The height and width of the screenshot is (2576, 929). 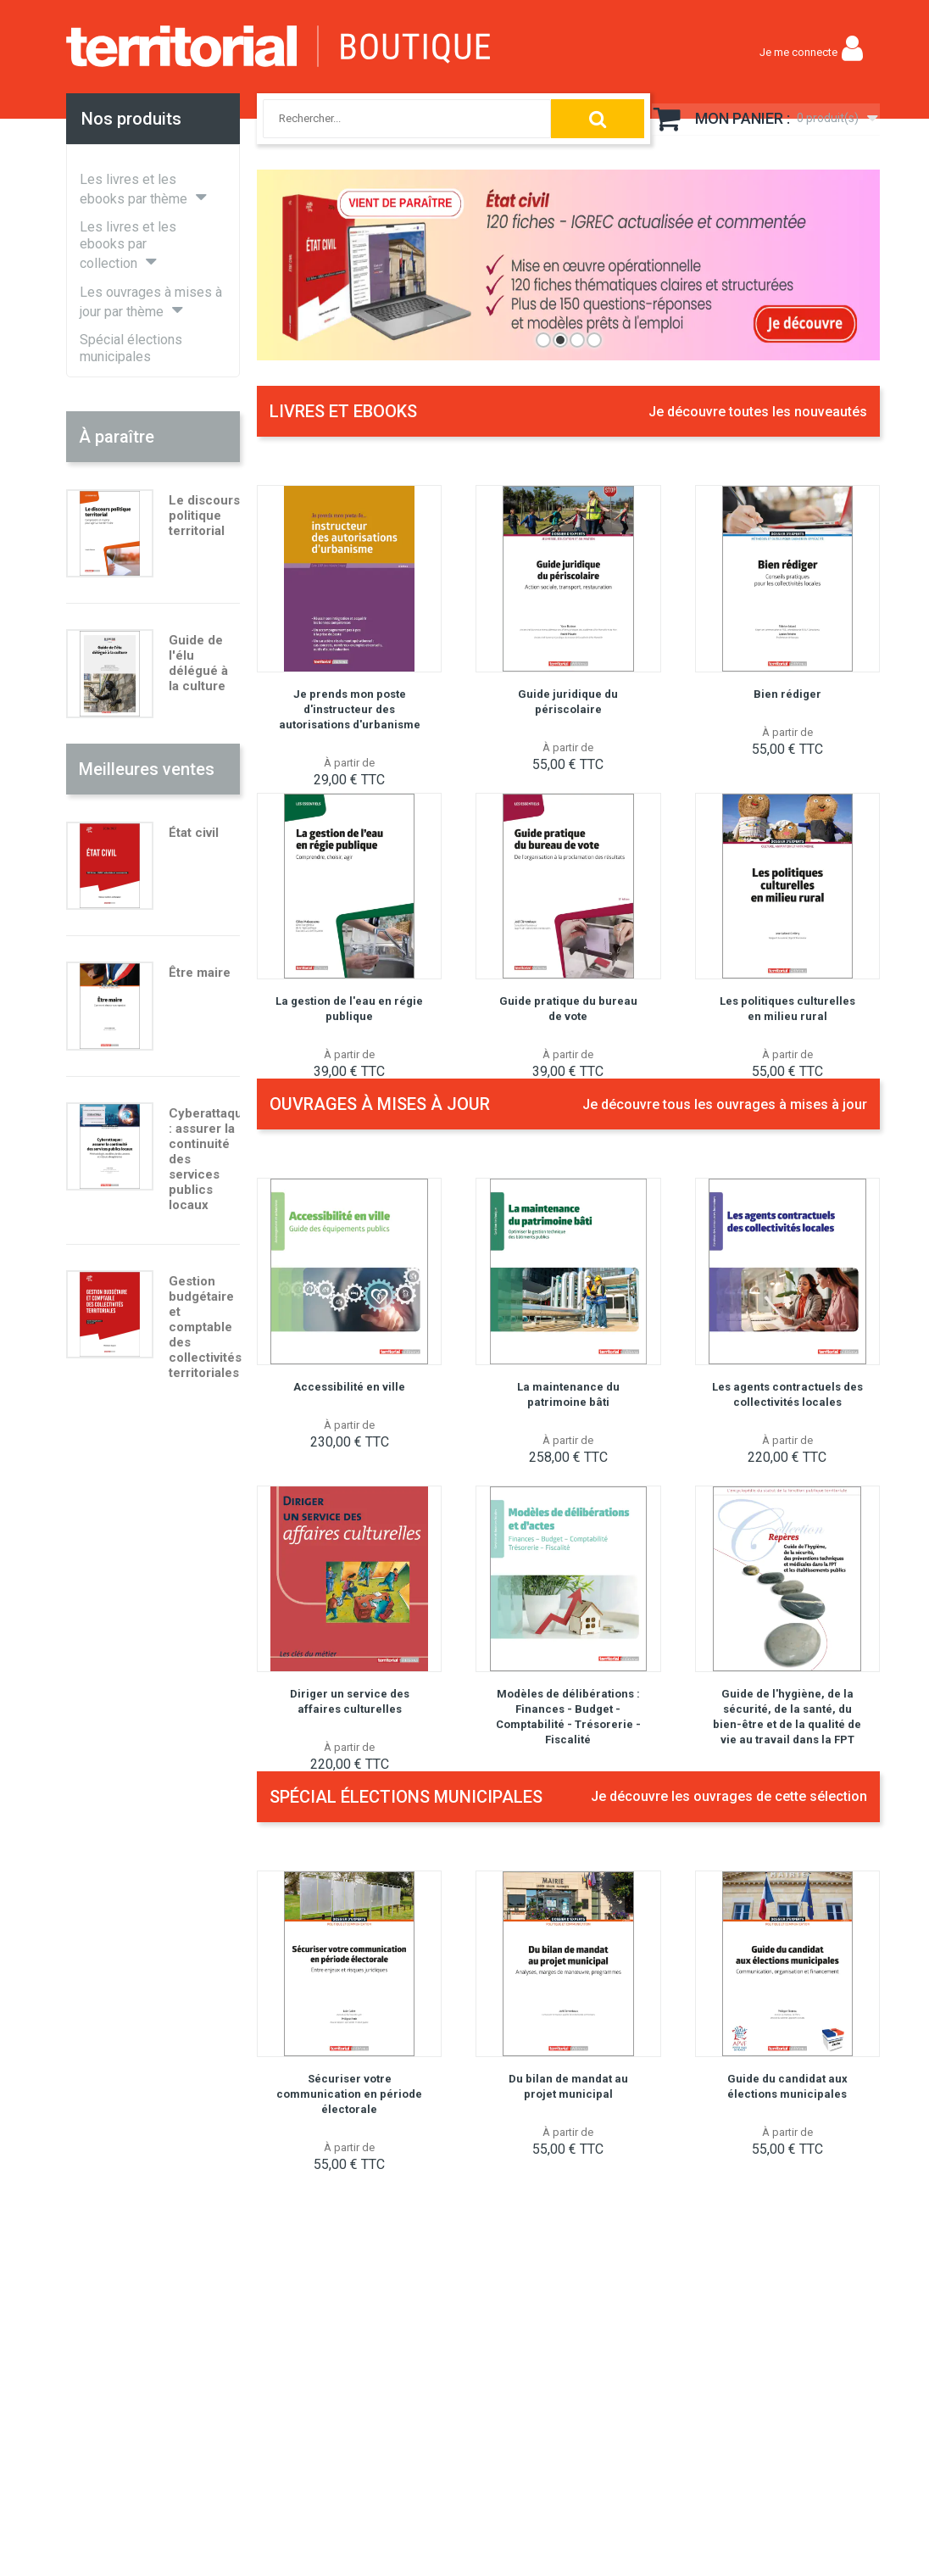 What do you see at coordinates (349, 709) in the screenshot?
I see `Je prends mon poste d'instructeur des autorisations d'urbanisme` at bounding box center [349, 709].